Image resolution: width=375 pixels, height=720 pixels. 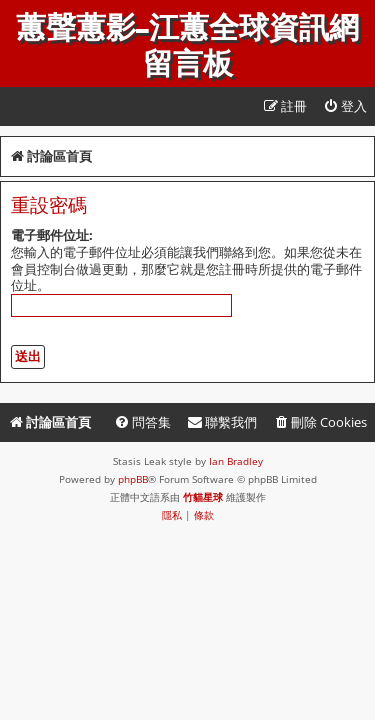 What do you see at coordinates (187, 46) in the screenshot?
I see `蕙聲蕙影-江蕙全球資訊網留言板` at bounding box center [187, 46].